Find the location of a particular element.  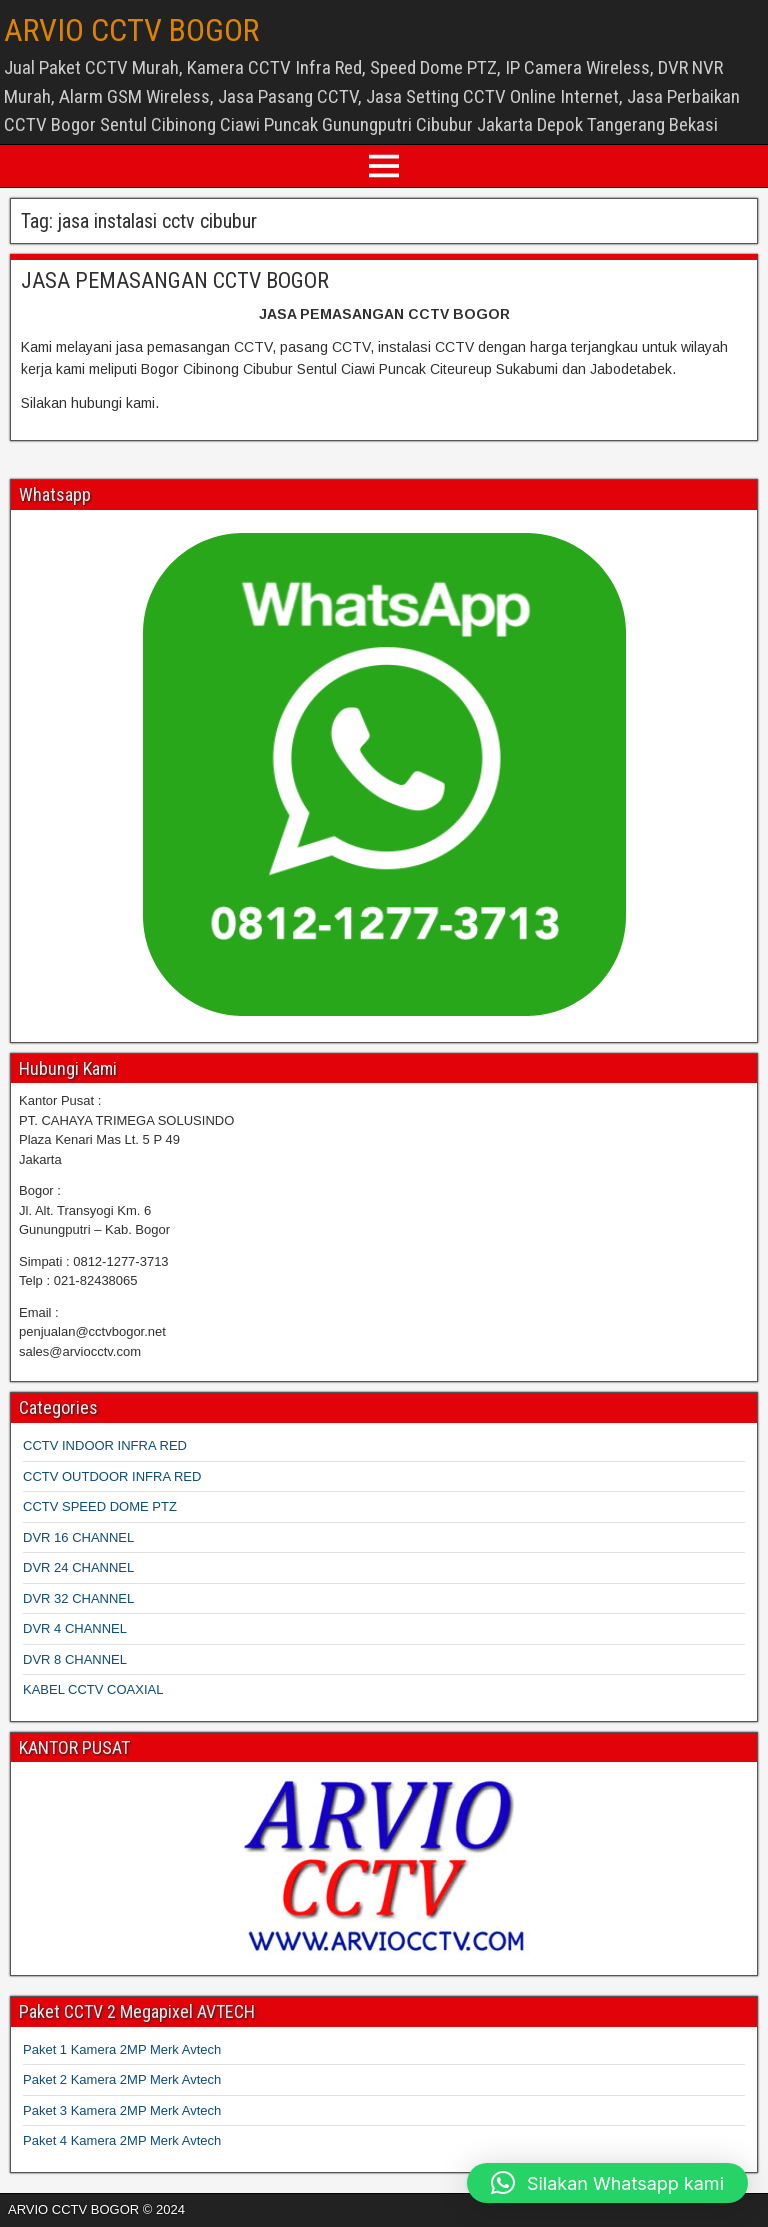

DVR 8 CHANNEL is located at coordinates (75, 1659).